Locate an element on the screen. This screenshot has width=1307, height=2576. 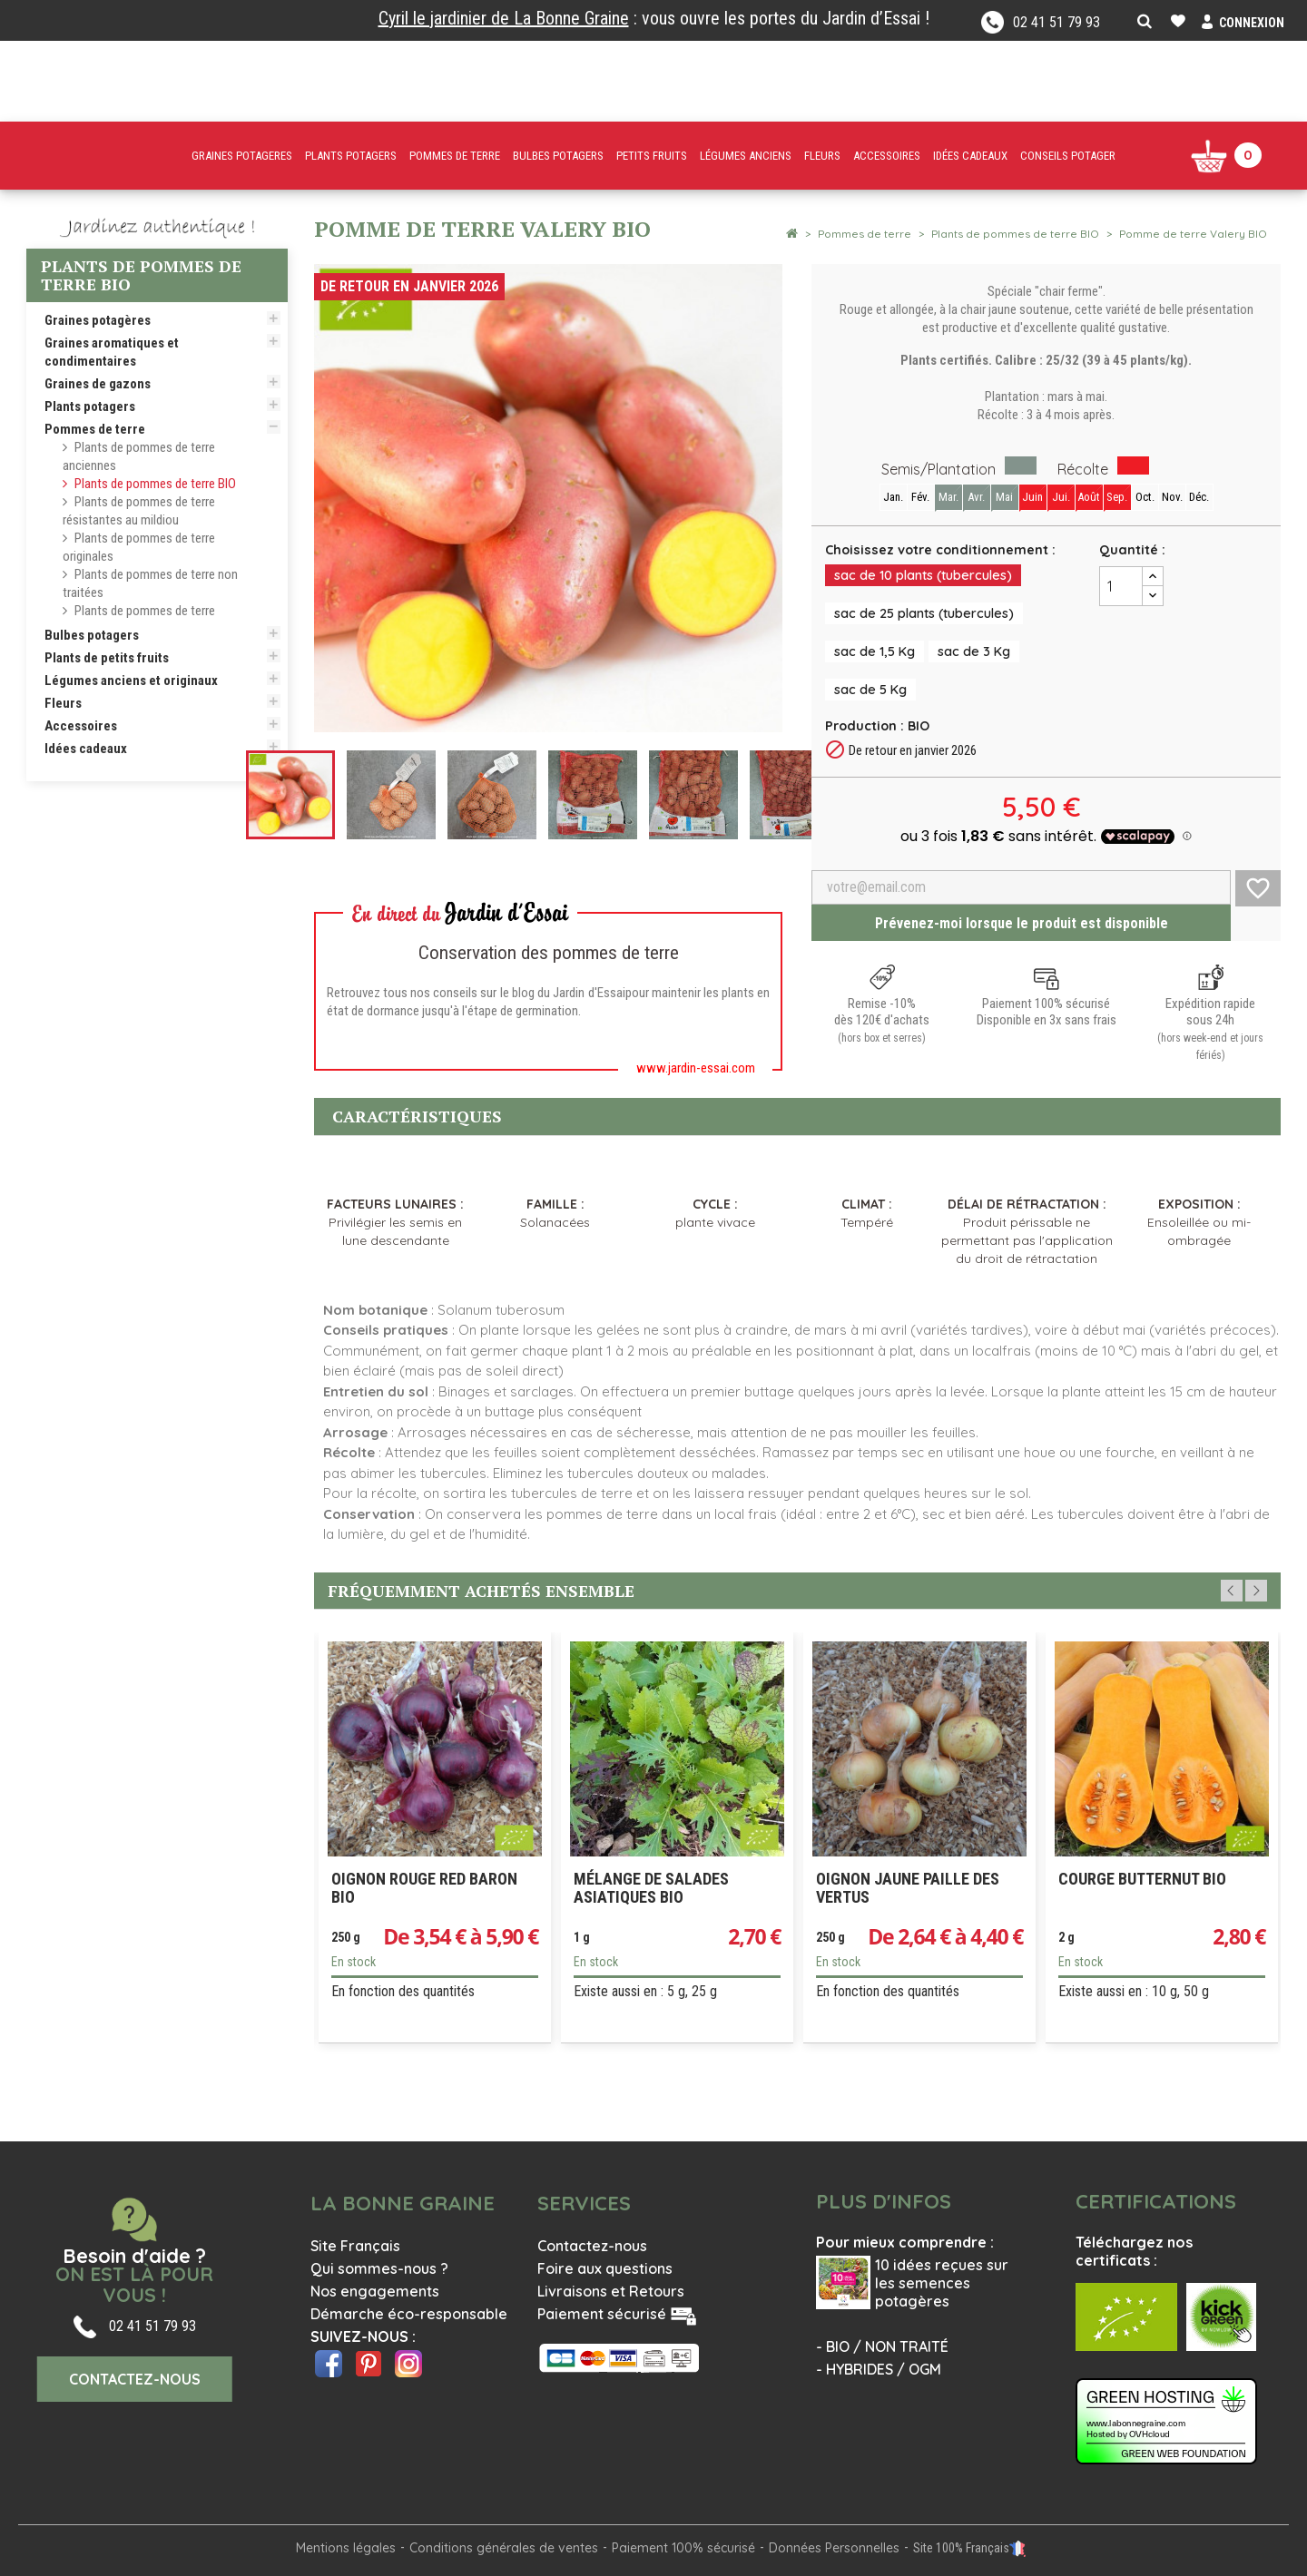
Foire aux questions is located at coordinates (605, 2268).